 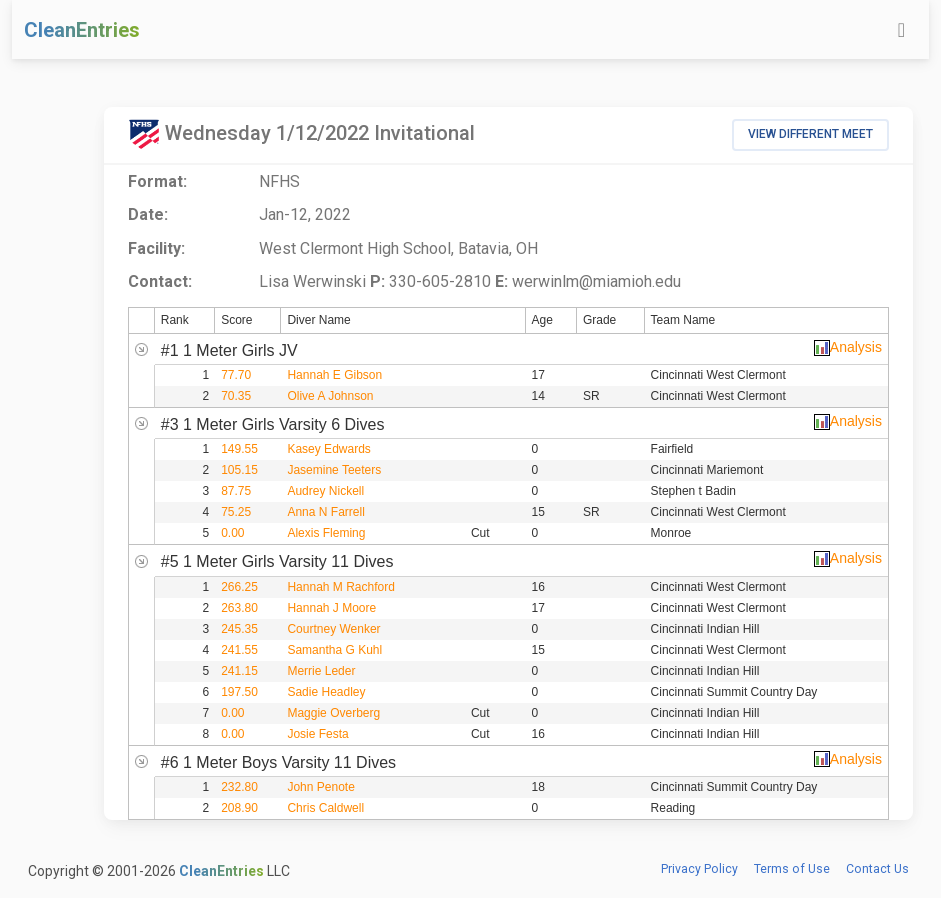 What do you see at coordinates (320, 787) in the screenshot?
I see `John Penote` at bounding box center [320, 787].